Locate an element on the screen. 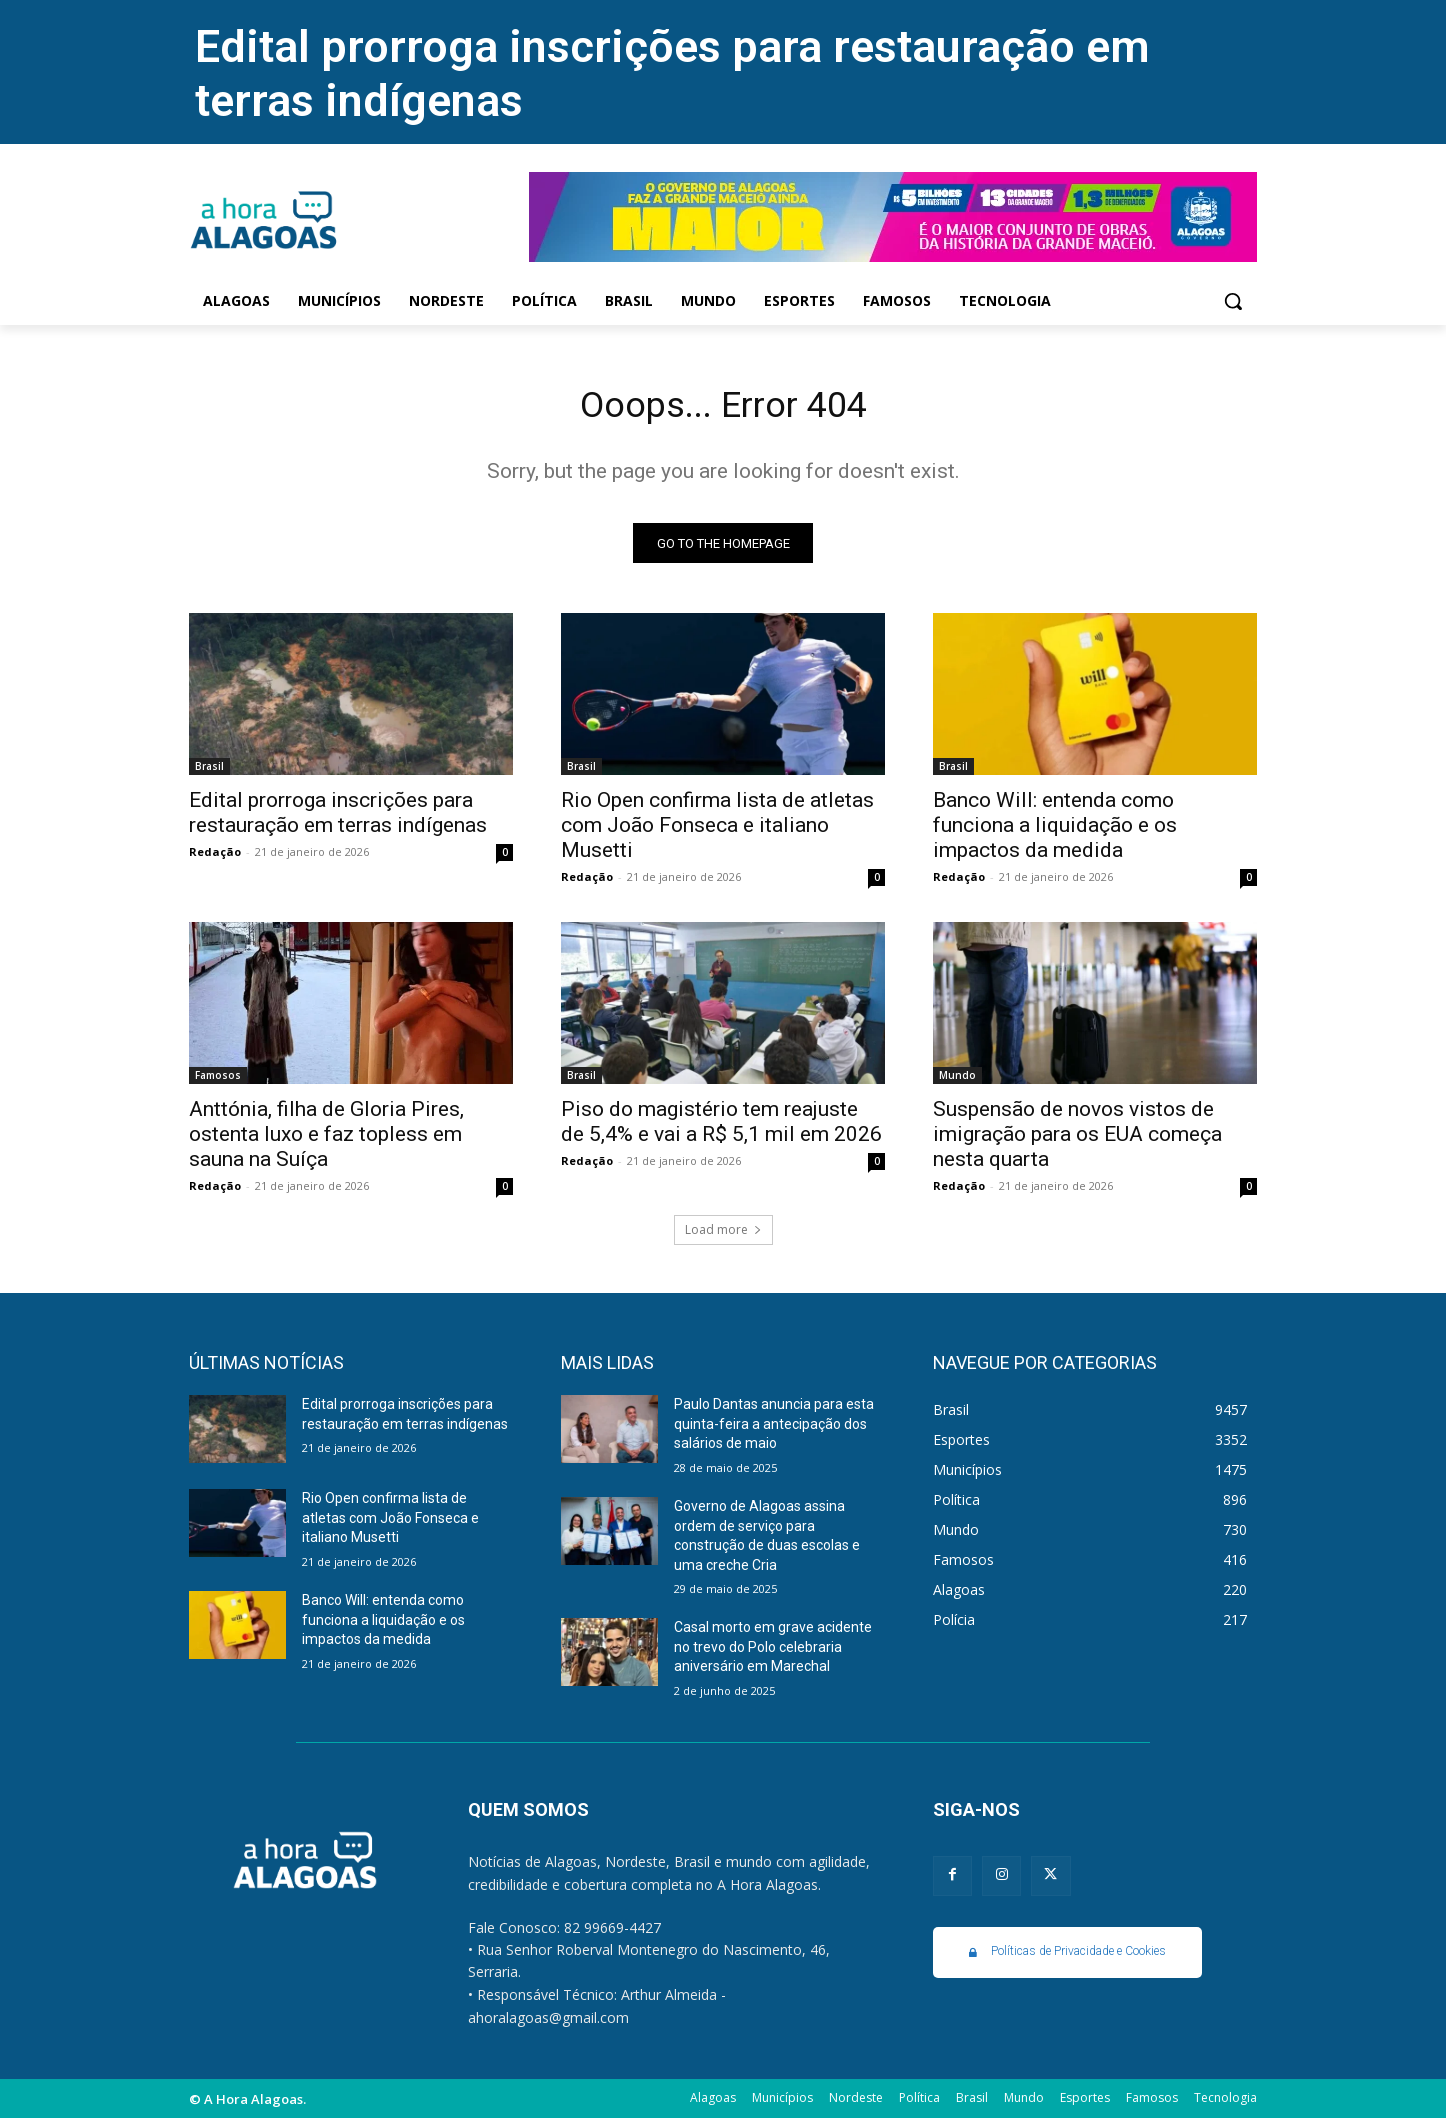  Rio Open confirma lista de atletas com João Fonseca e italiano Musetti is located at coordinates (717, 831).